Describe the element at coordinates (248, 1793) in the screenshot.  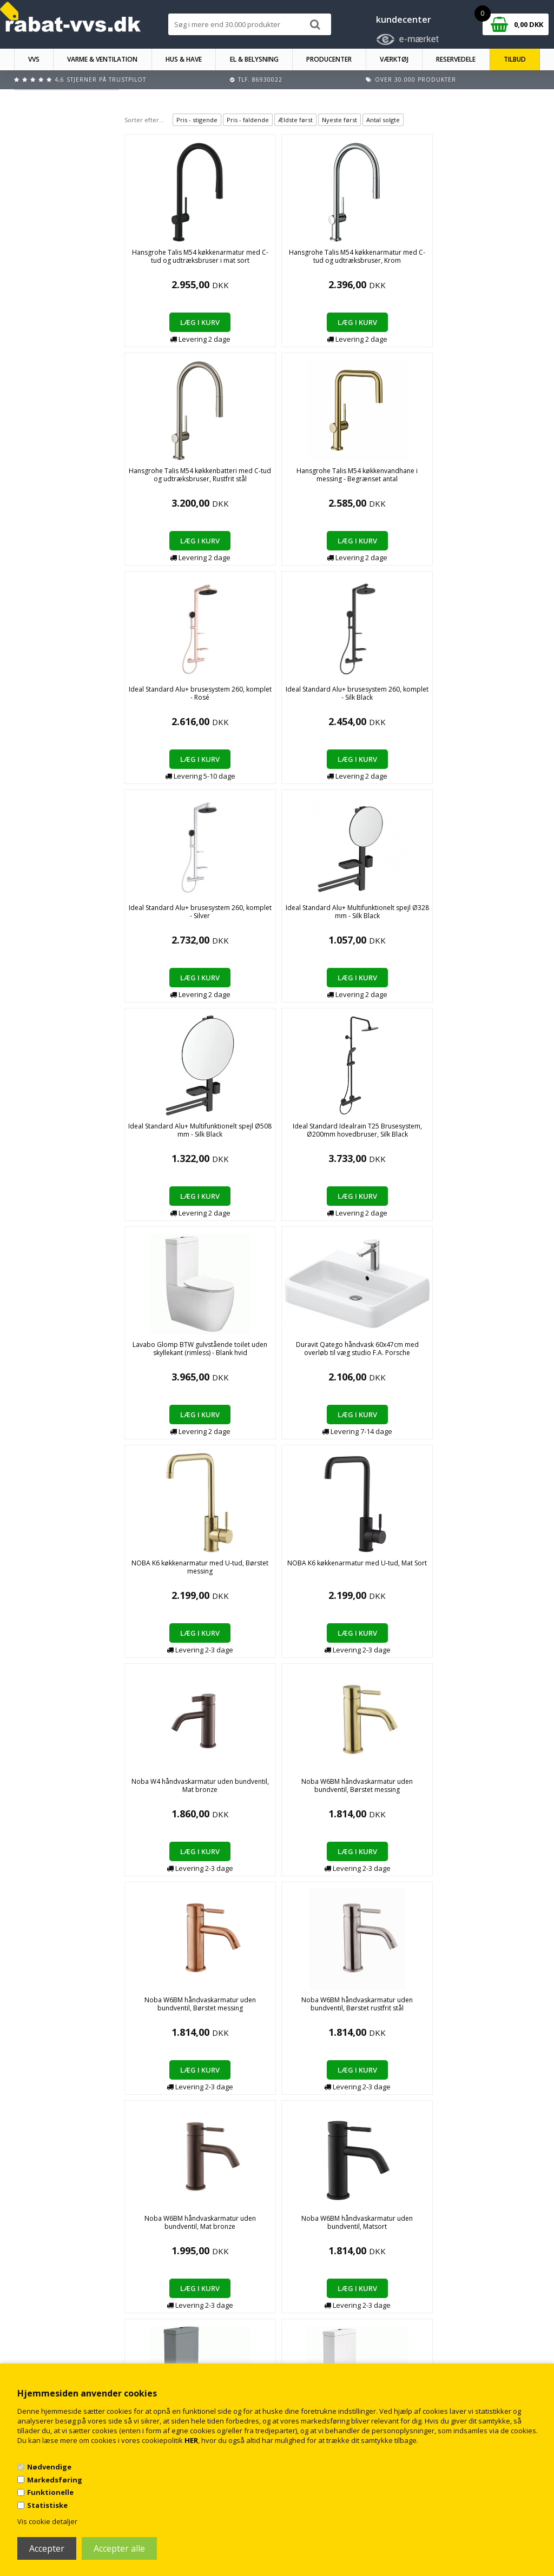
I see `Oras Inspera Køkkenarmatur med udtrækstud i Børstet bronze` at that location.